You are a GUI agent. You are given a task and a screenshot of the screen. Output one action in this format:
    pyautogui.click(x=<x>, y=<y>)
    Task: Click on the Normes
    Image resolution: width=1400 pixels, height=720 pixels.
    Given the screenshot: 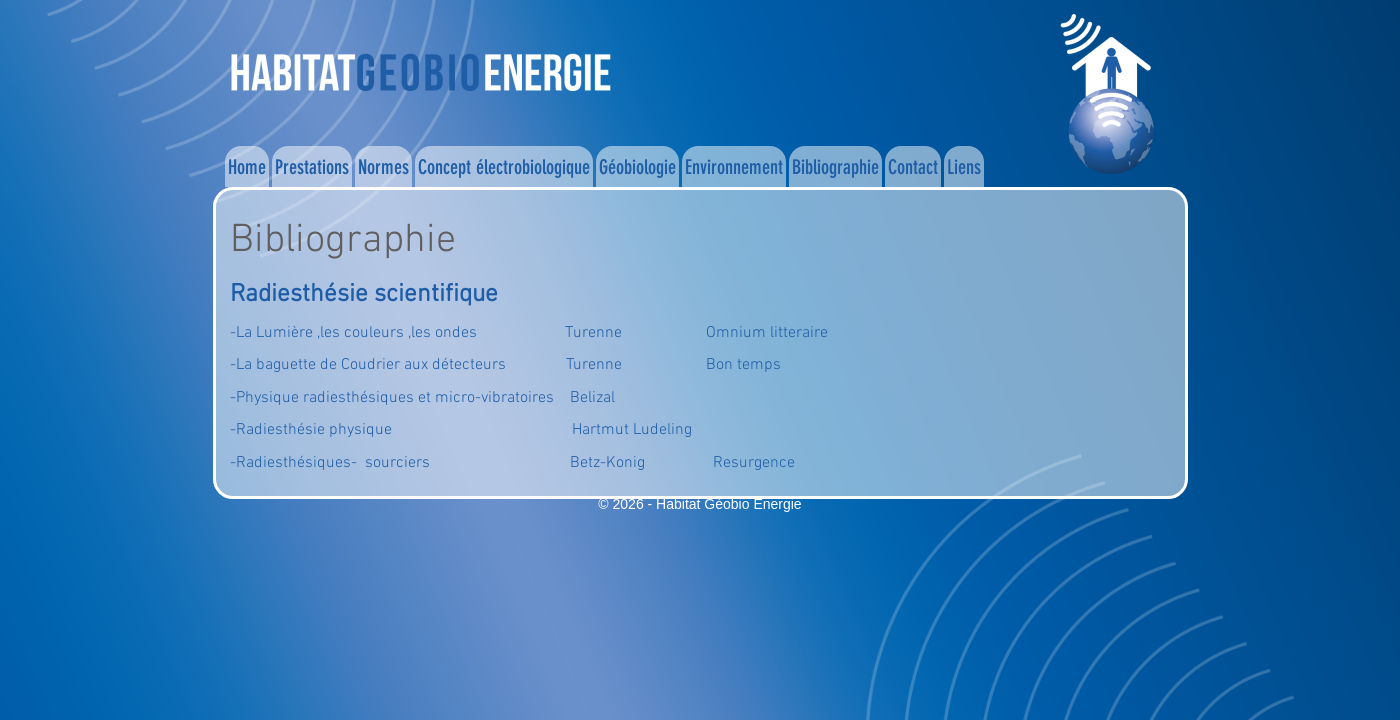 What is the action you would take?
    pyautogui.click(x=383, y=167)
    